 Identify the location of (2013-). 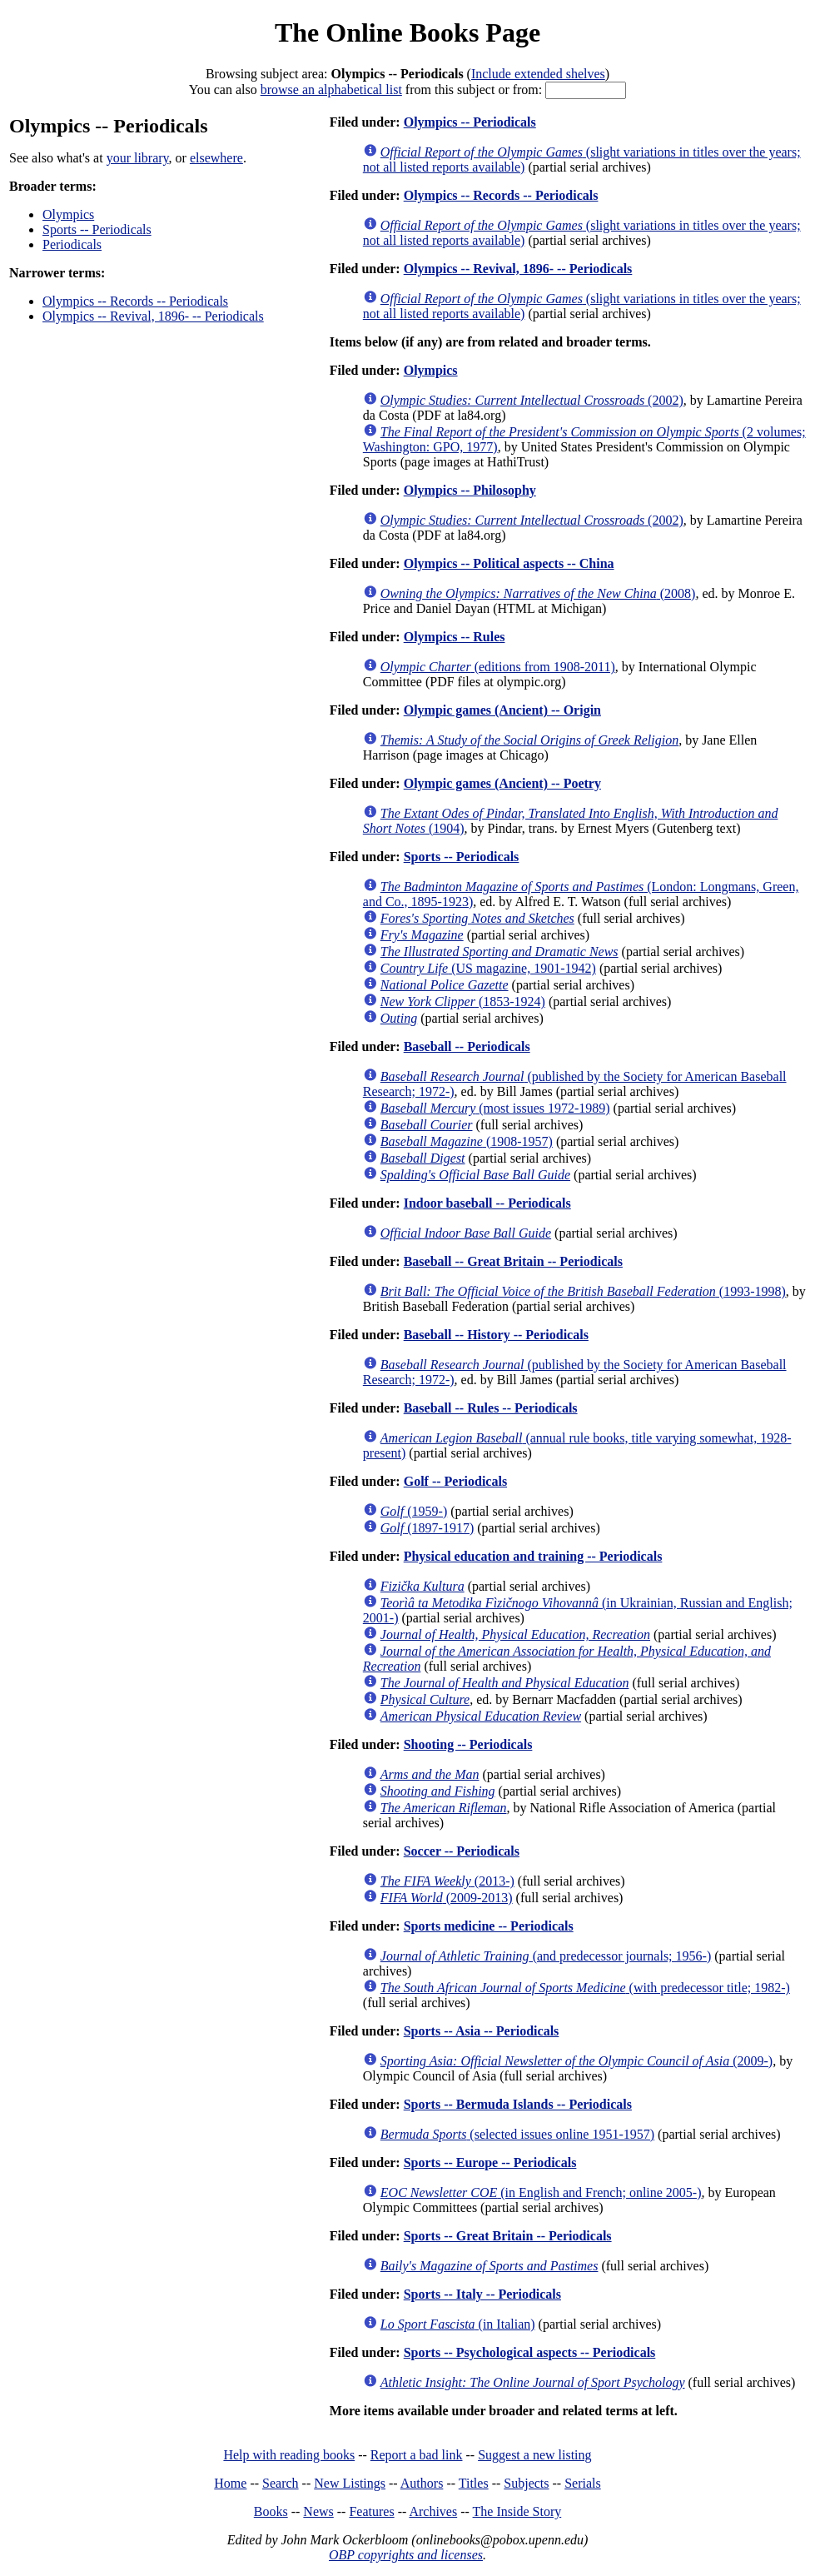
(447, 1881).